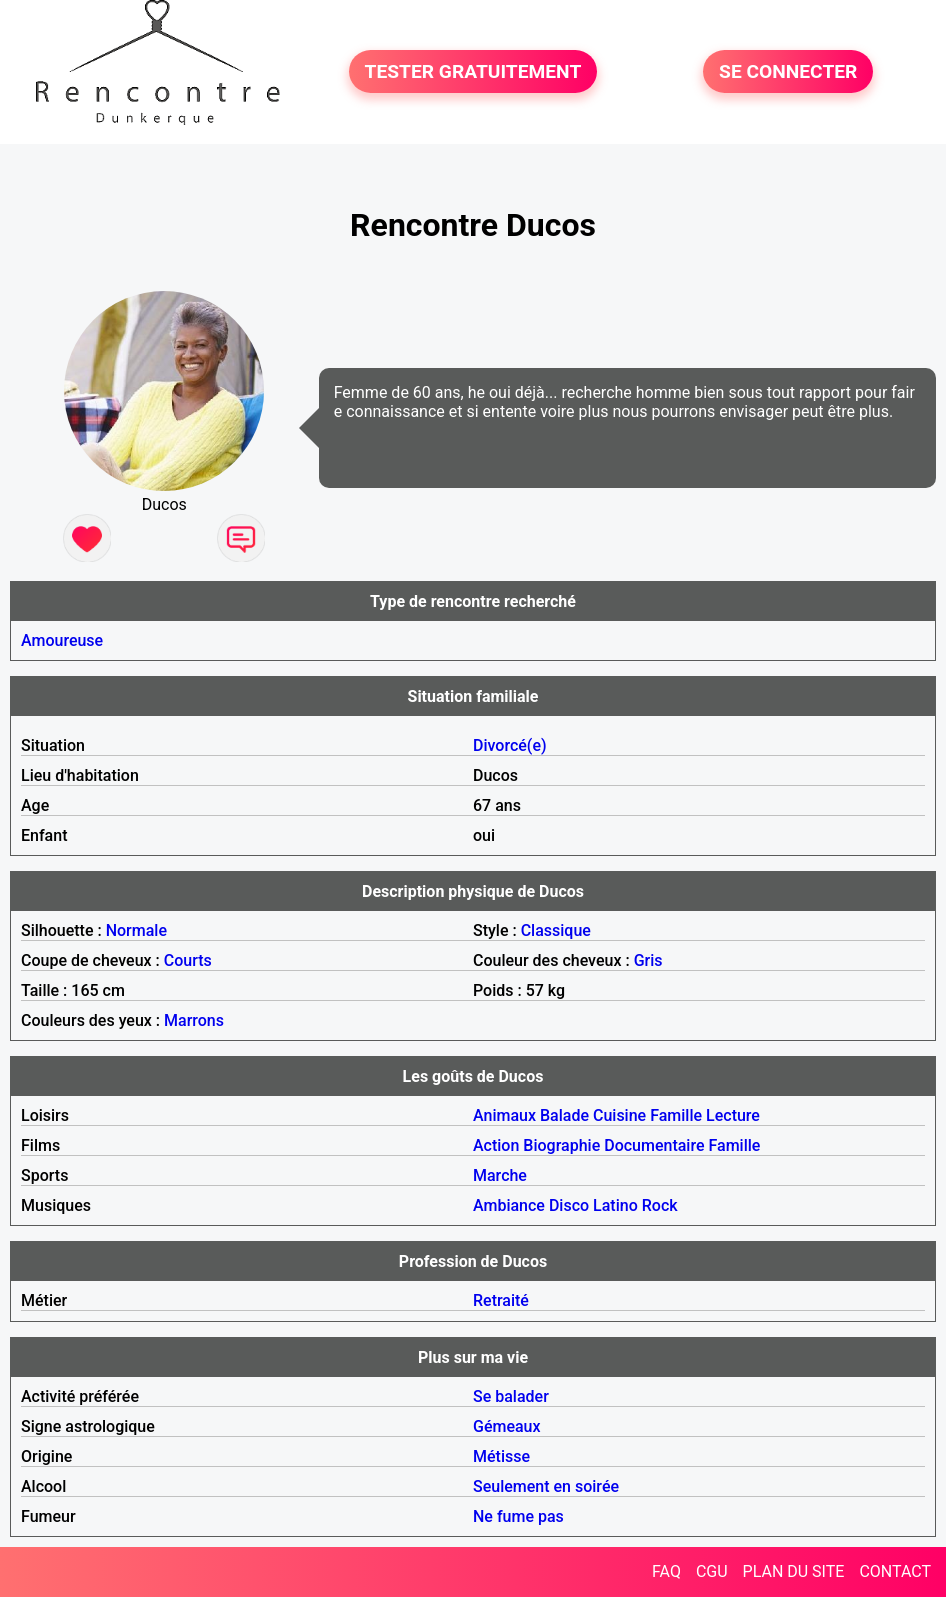 This screenshot has width=946, height=1597. Describe the element at coordinates (194, 1020) in the screenshot. I see `Marrons` at that location.